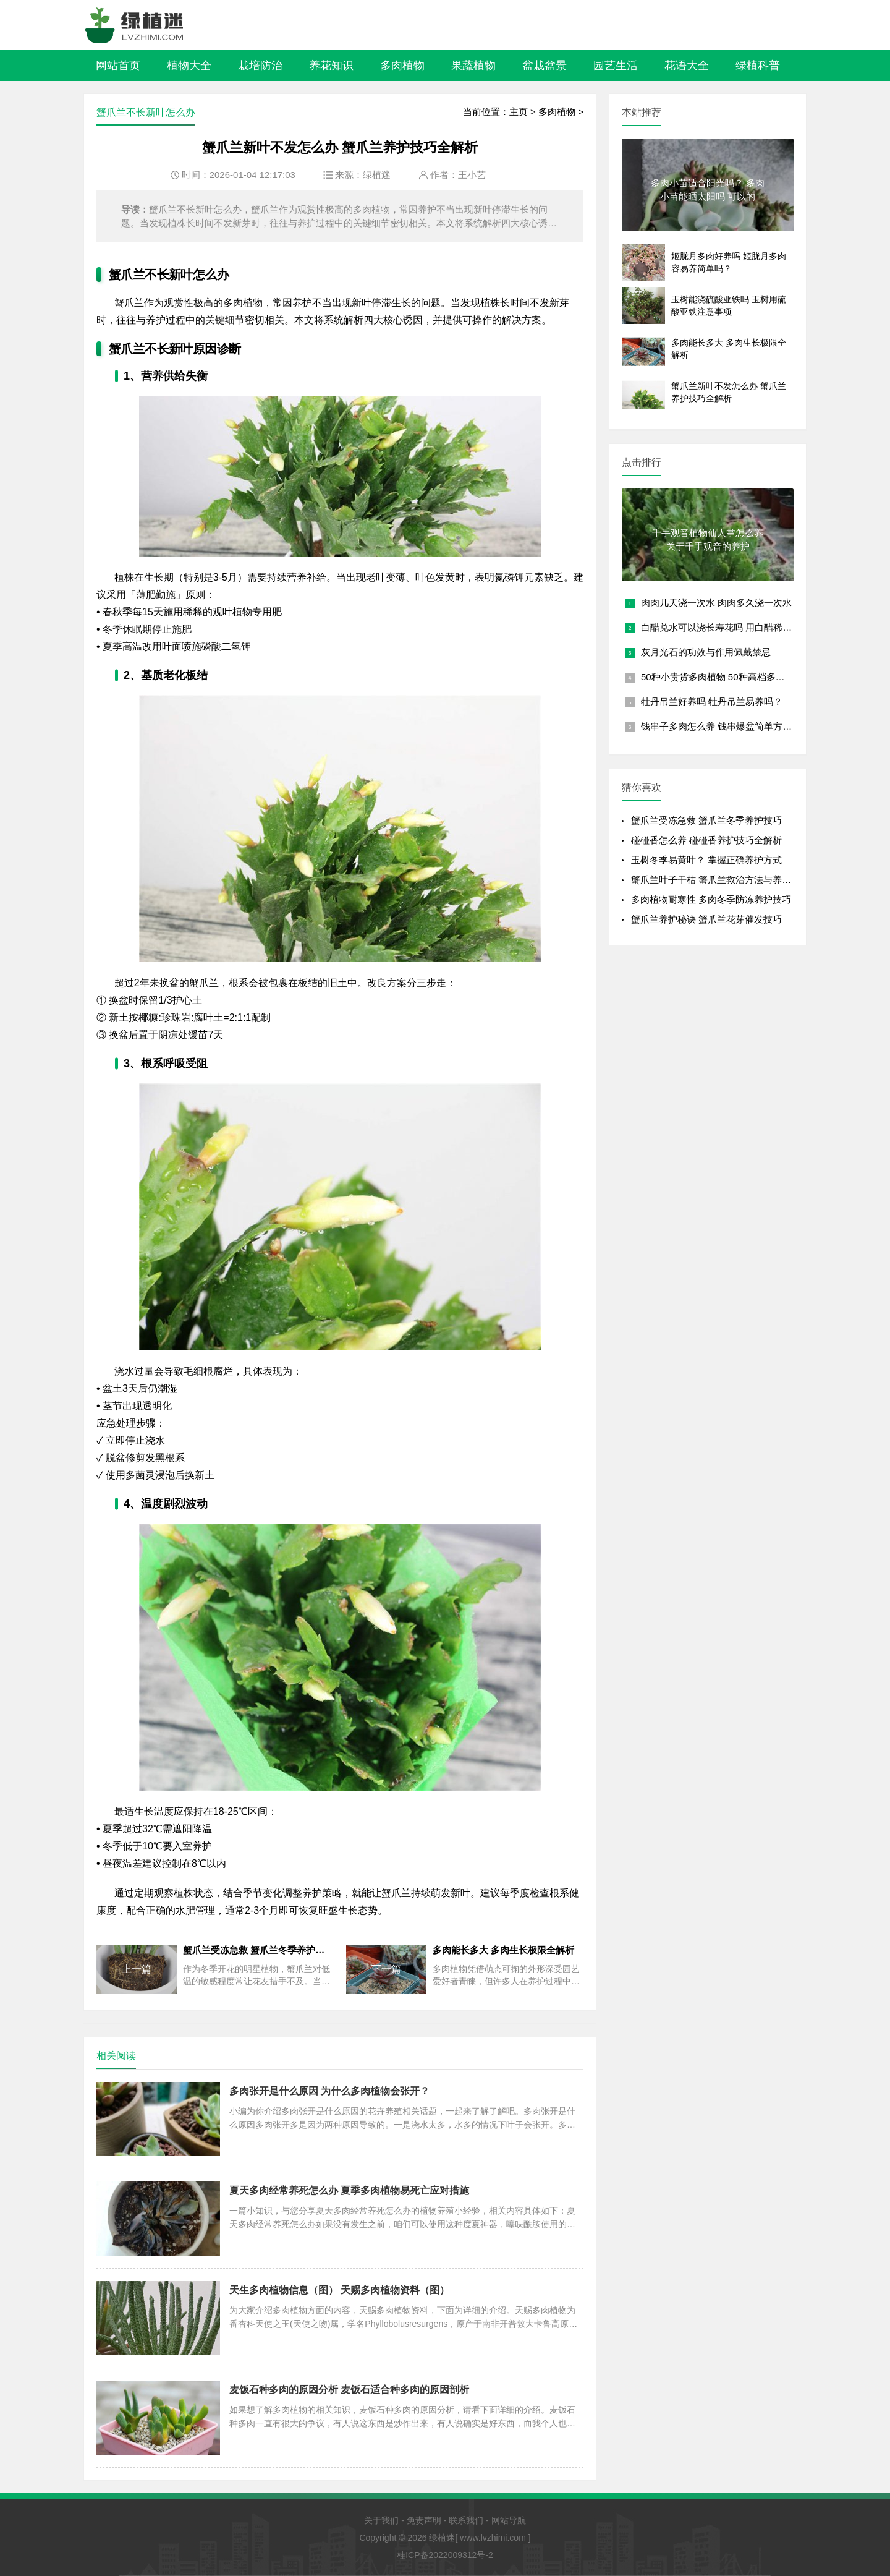 This screenshot has height=2576, width=890. Describe the element at coordinates (377, 174) in the screenshot. I see `绿植迷` at that location.